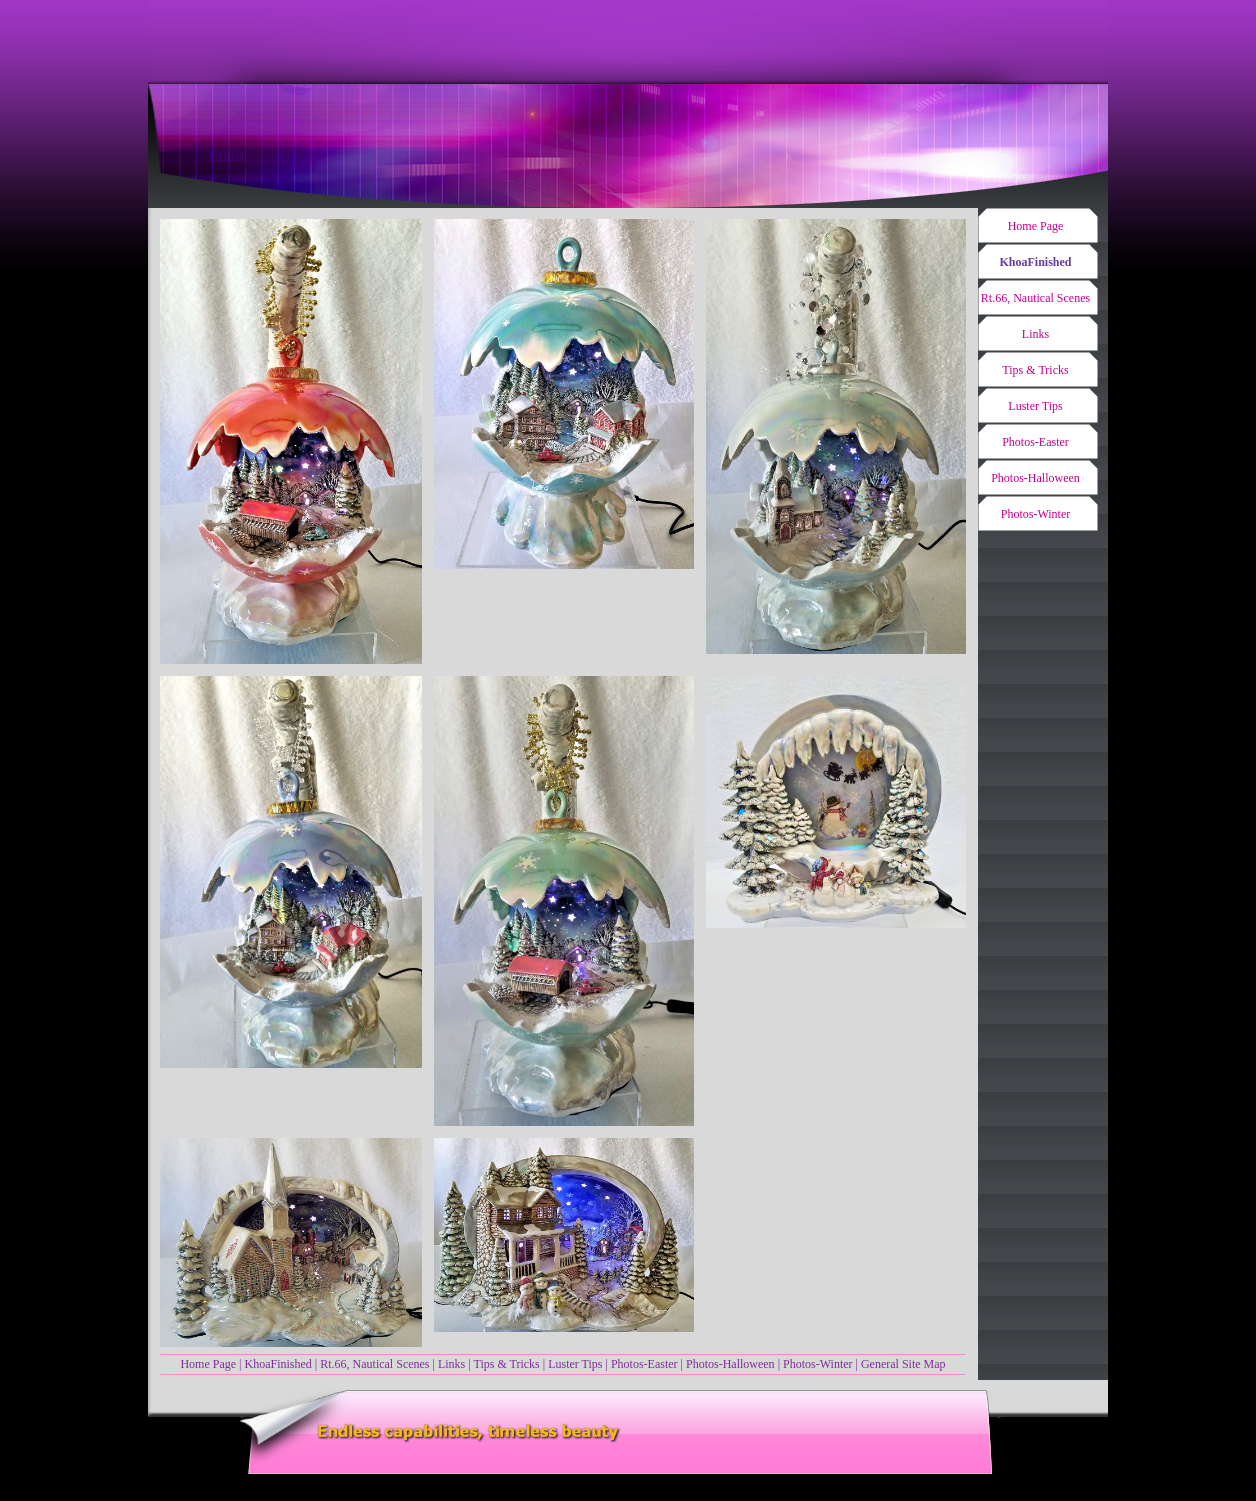  I want to click on Tips & Tricks, so click(506, 1364).